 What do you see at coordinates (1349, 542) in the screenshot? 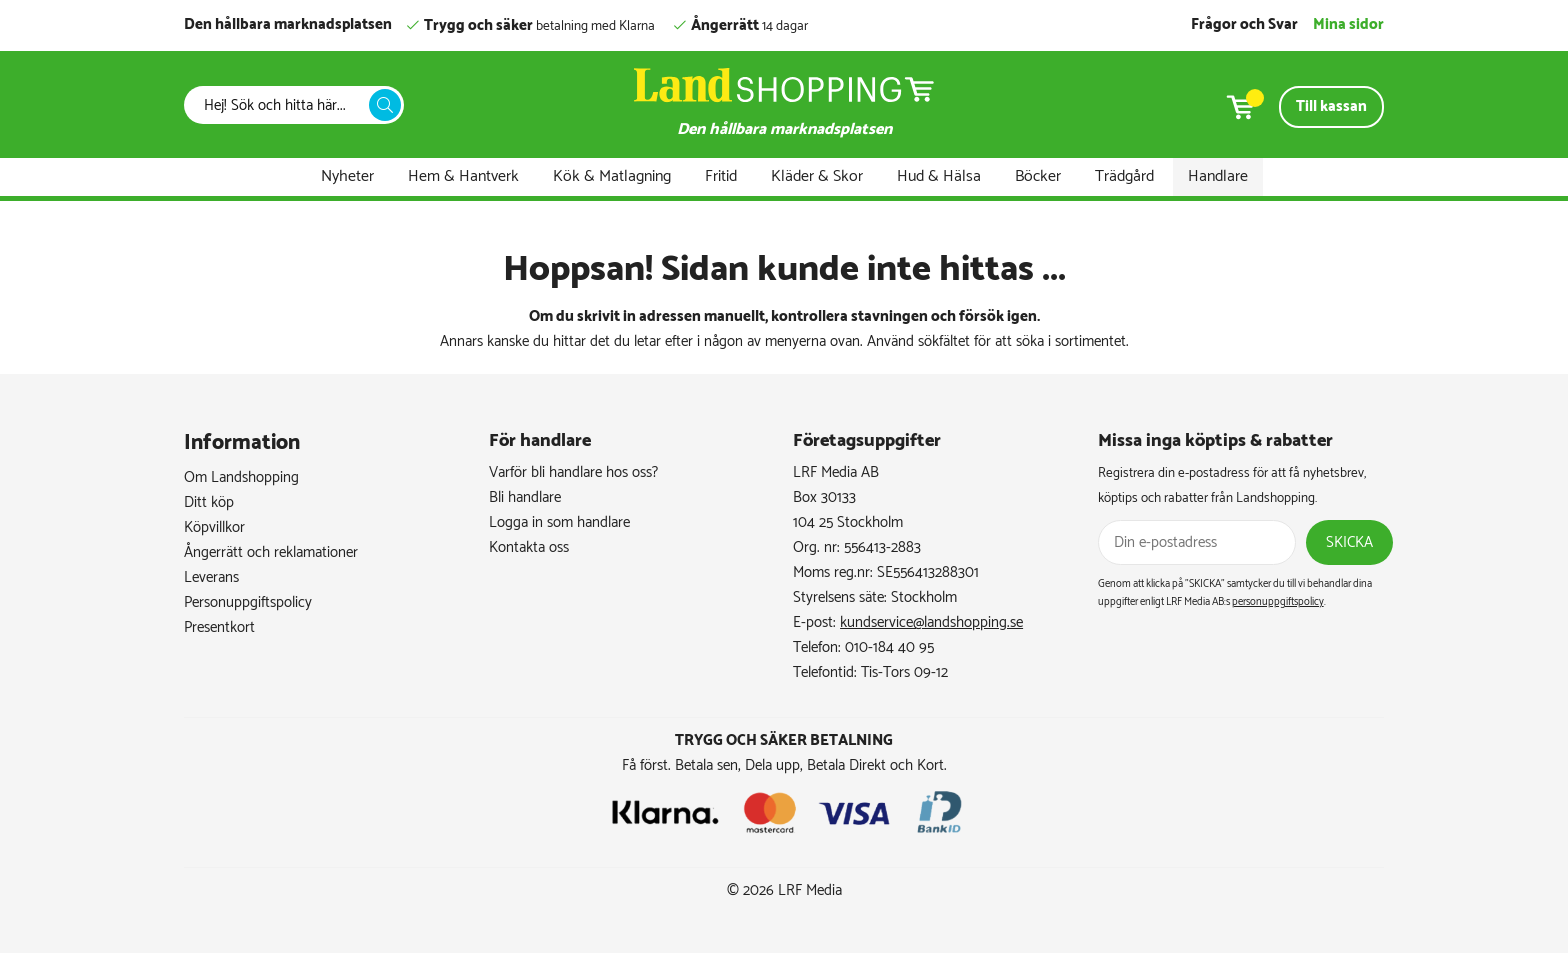
I see `Skicka` at bounding box center [1349, 542].